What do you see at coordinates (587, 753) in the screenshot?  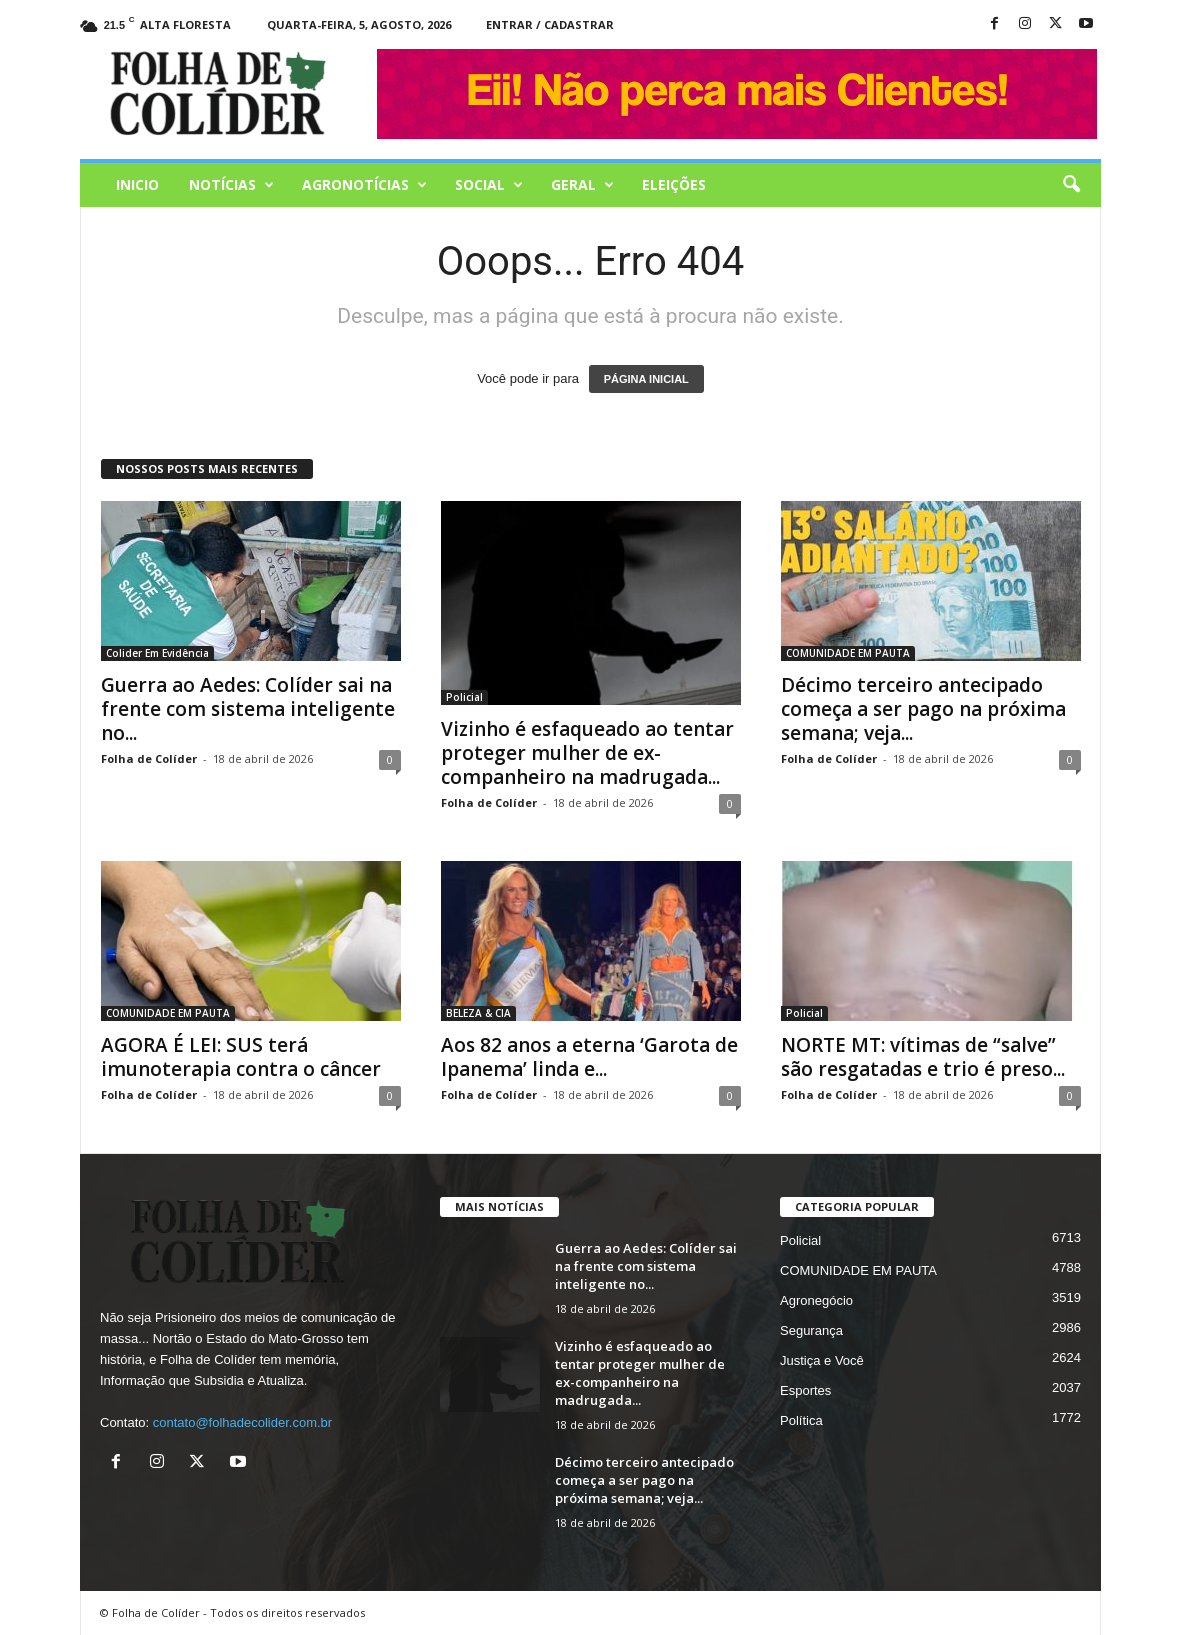 I see `Vizinho é esfaqueado ao tentar proteger mulher de ex-companheiro na madrugada...` at bounding box center [587, 753].